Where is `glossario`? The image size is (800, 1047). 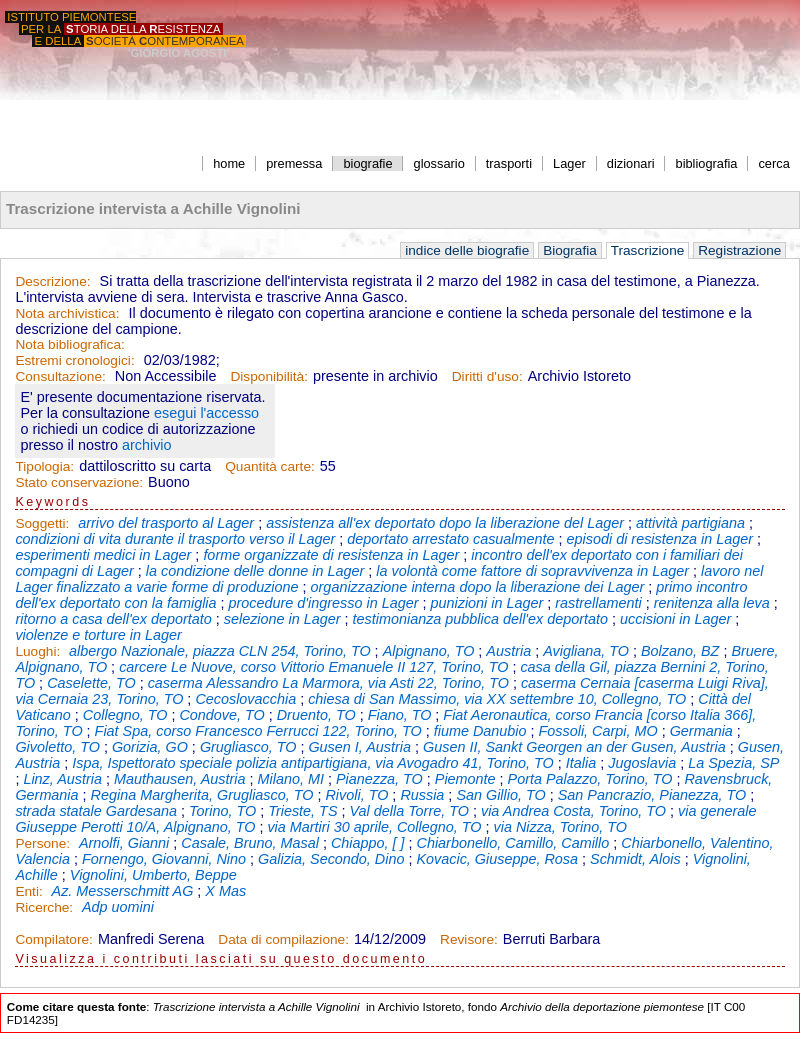 glossario is located at coordinates (439, 163).